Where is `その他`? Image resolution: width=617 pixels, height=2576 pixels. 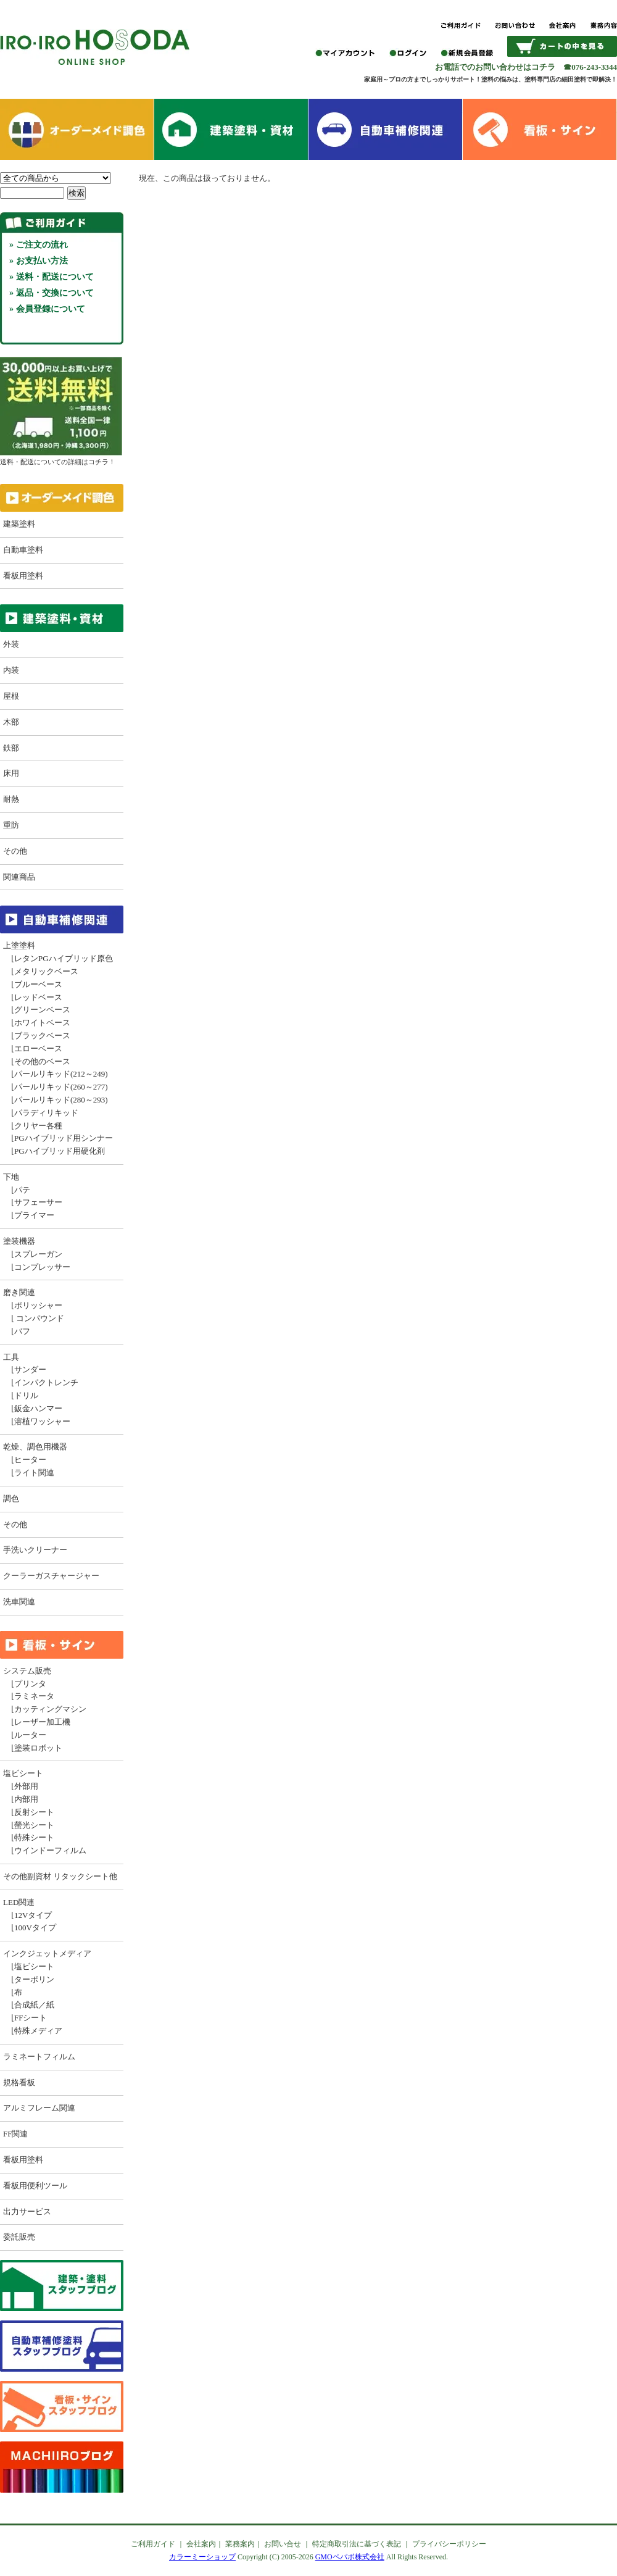 その他 is located at coordinates (15, 851).